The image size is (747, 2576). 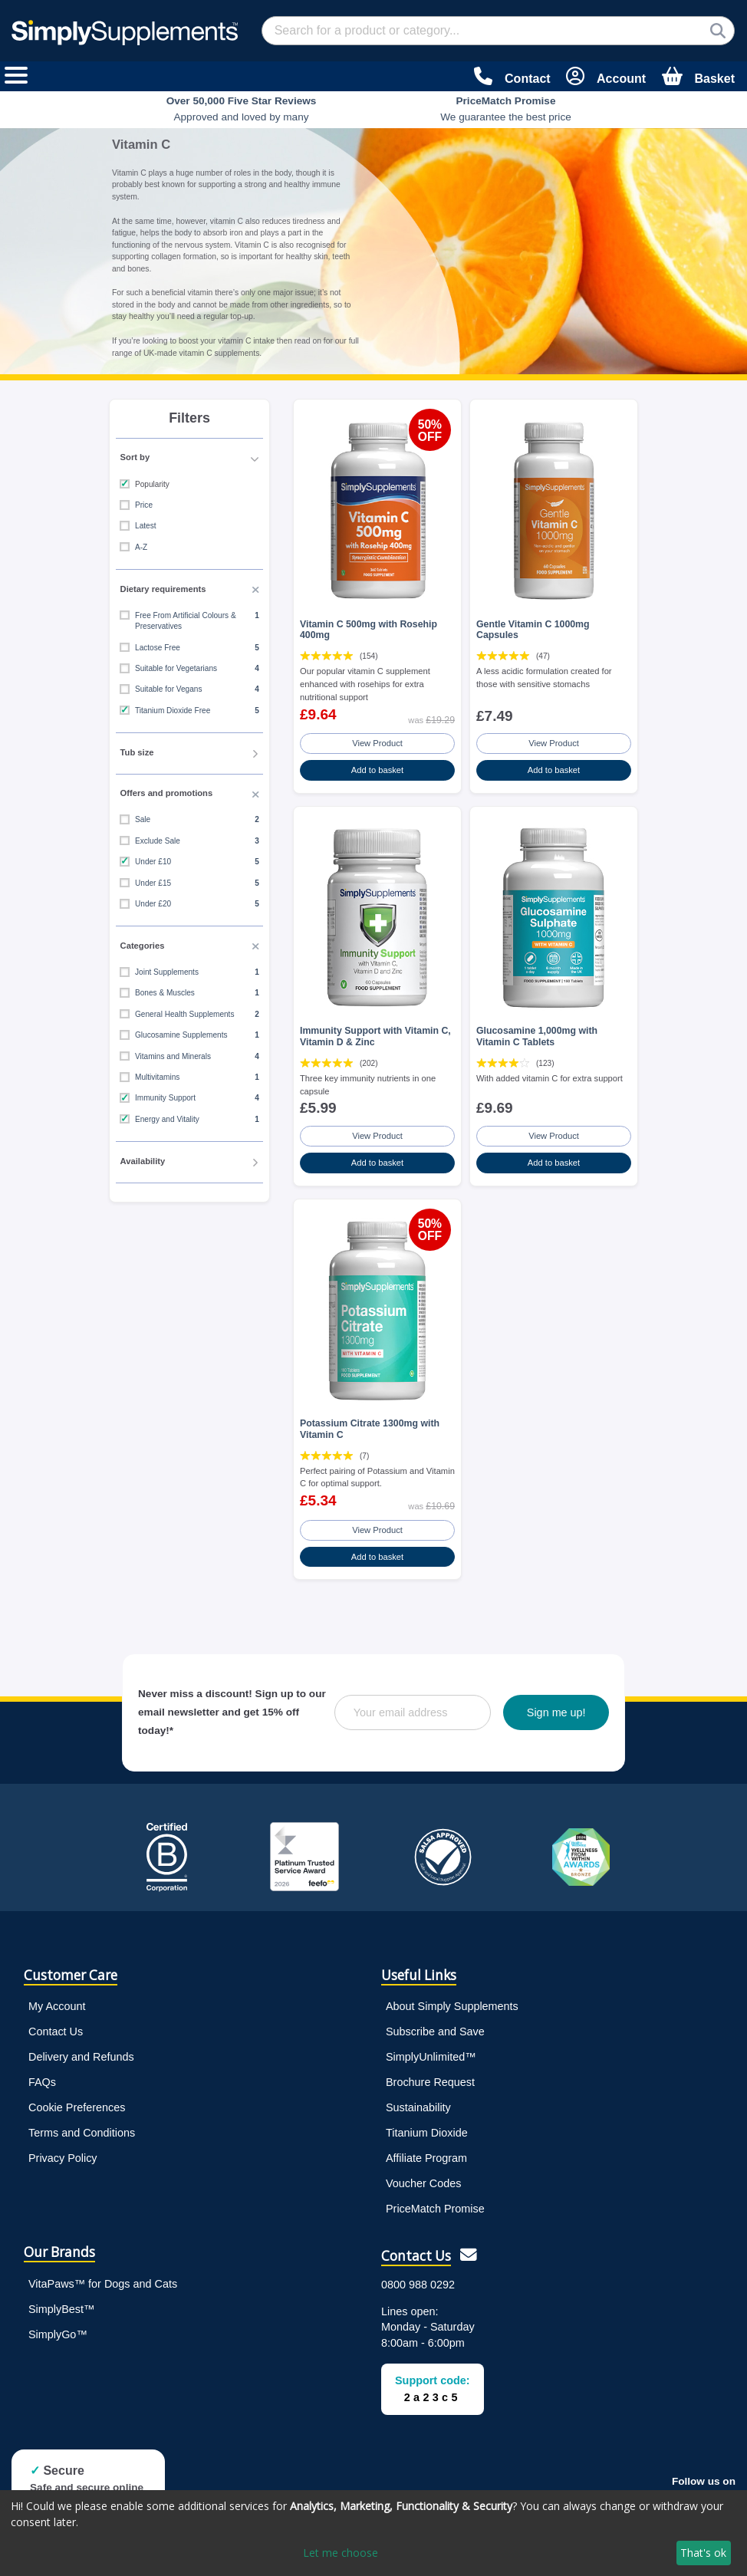 What do you see at coordinates (426, 2158) in the screenshot?
I see `Affiliate Program` at bounding box center [426, 2158].